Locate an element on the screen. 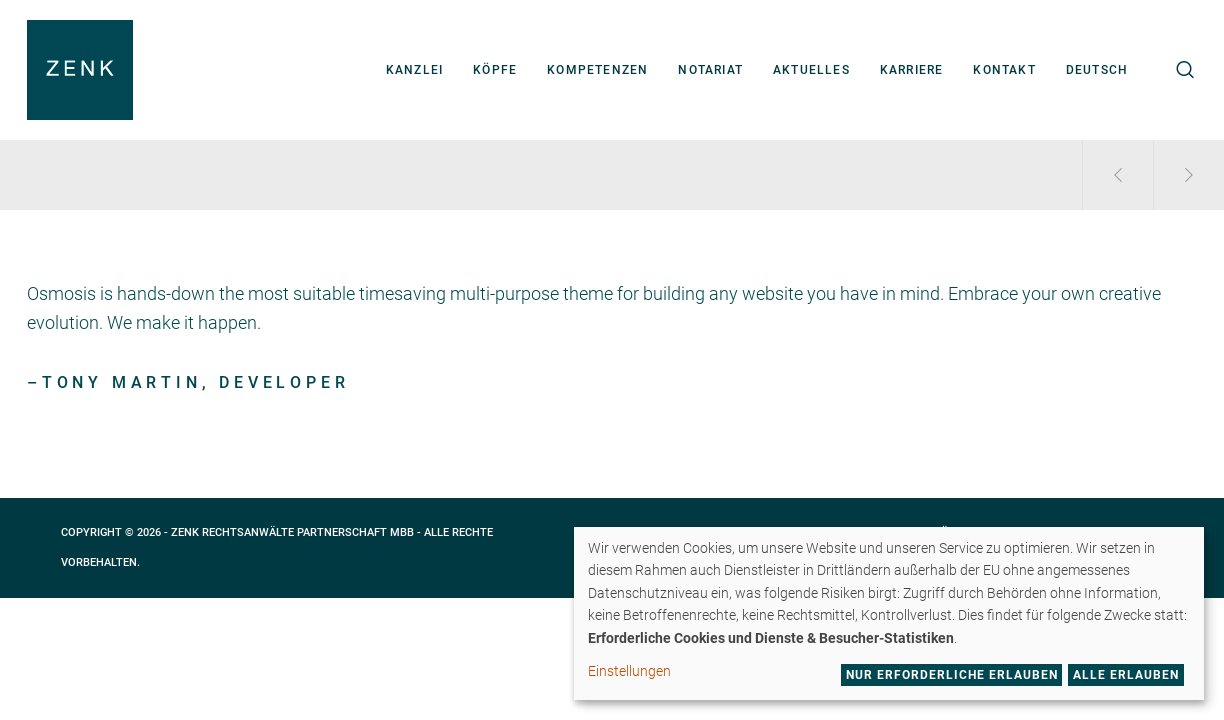  [menuitem] is located at coordinates (1097, 70).